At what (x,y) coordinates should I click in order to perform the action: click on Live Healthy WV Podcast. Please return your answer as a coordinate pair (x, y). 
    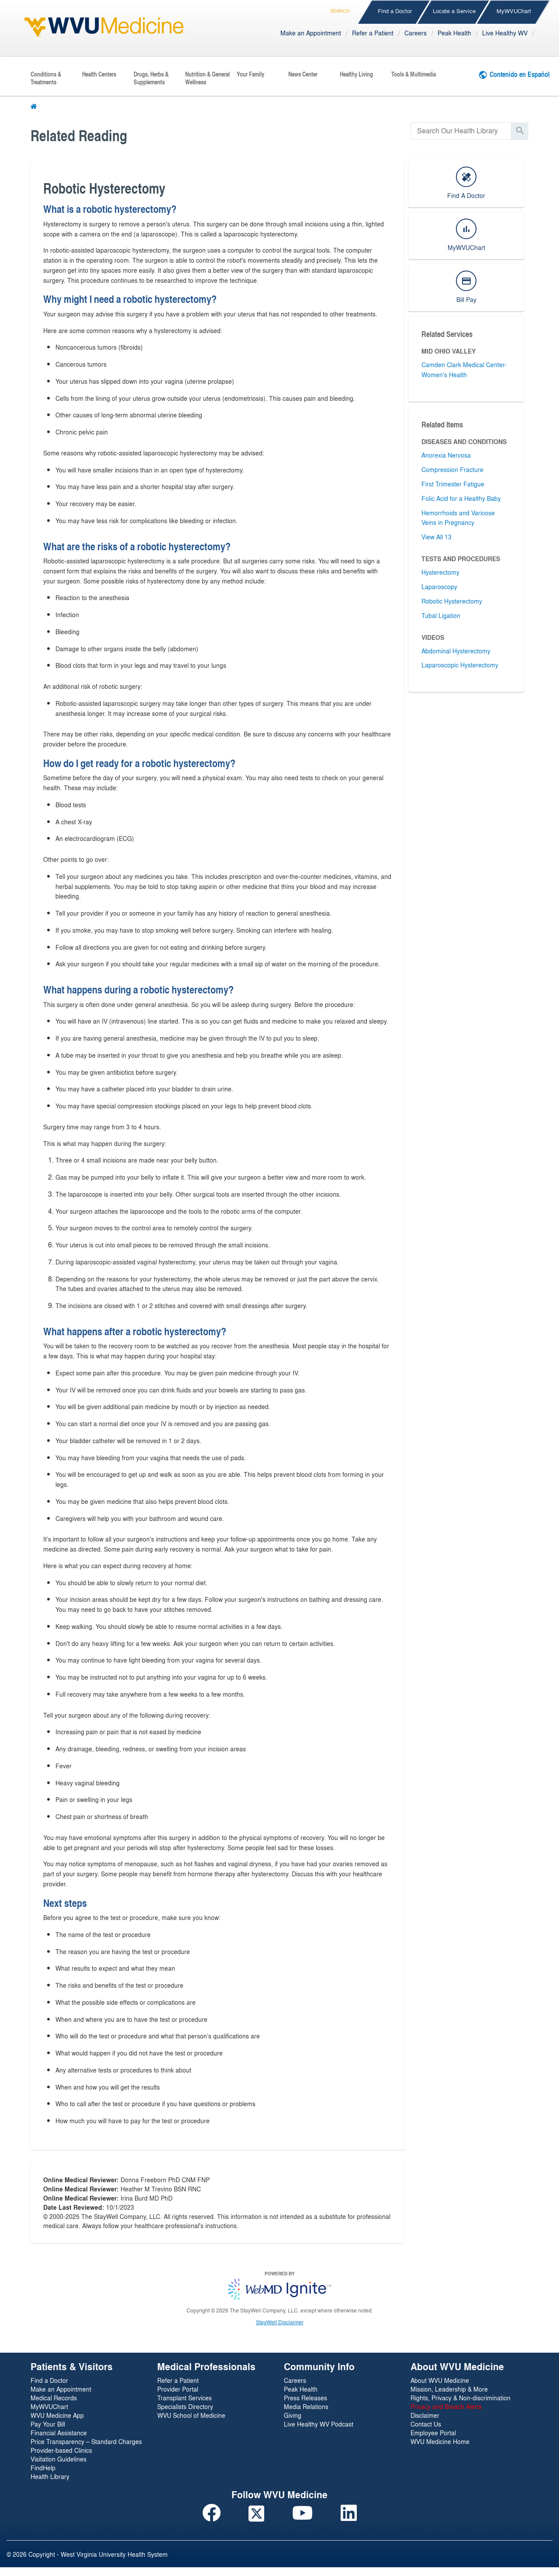
    Looking at the image, I should click on (318, 2424).